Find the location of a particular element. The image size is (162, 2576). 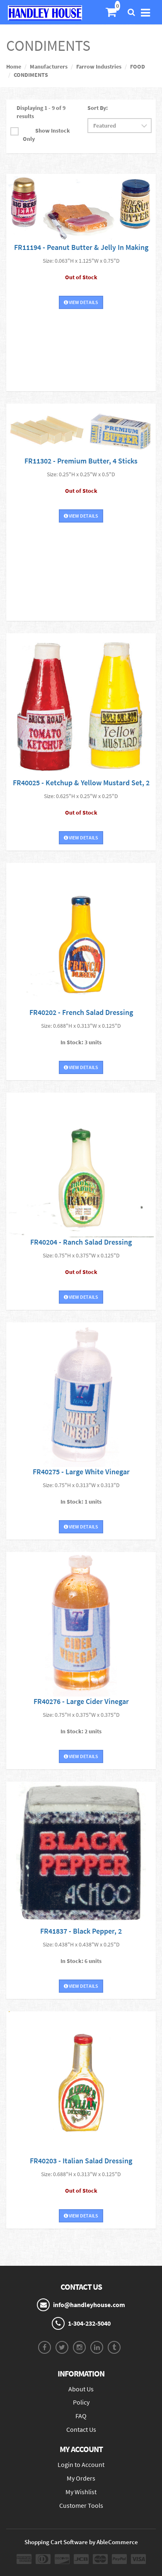

Policy is located at coordinates (81, 2402).